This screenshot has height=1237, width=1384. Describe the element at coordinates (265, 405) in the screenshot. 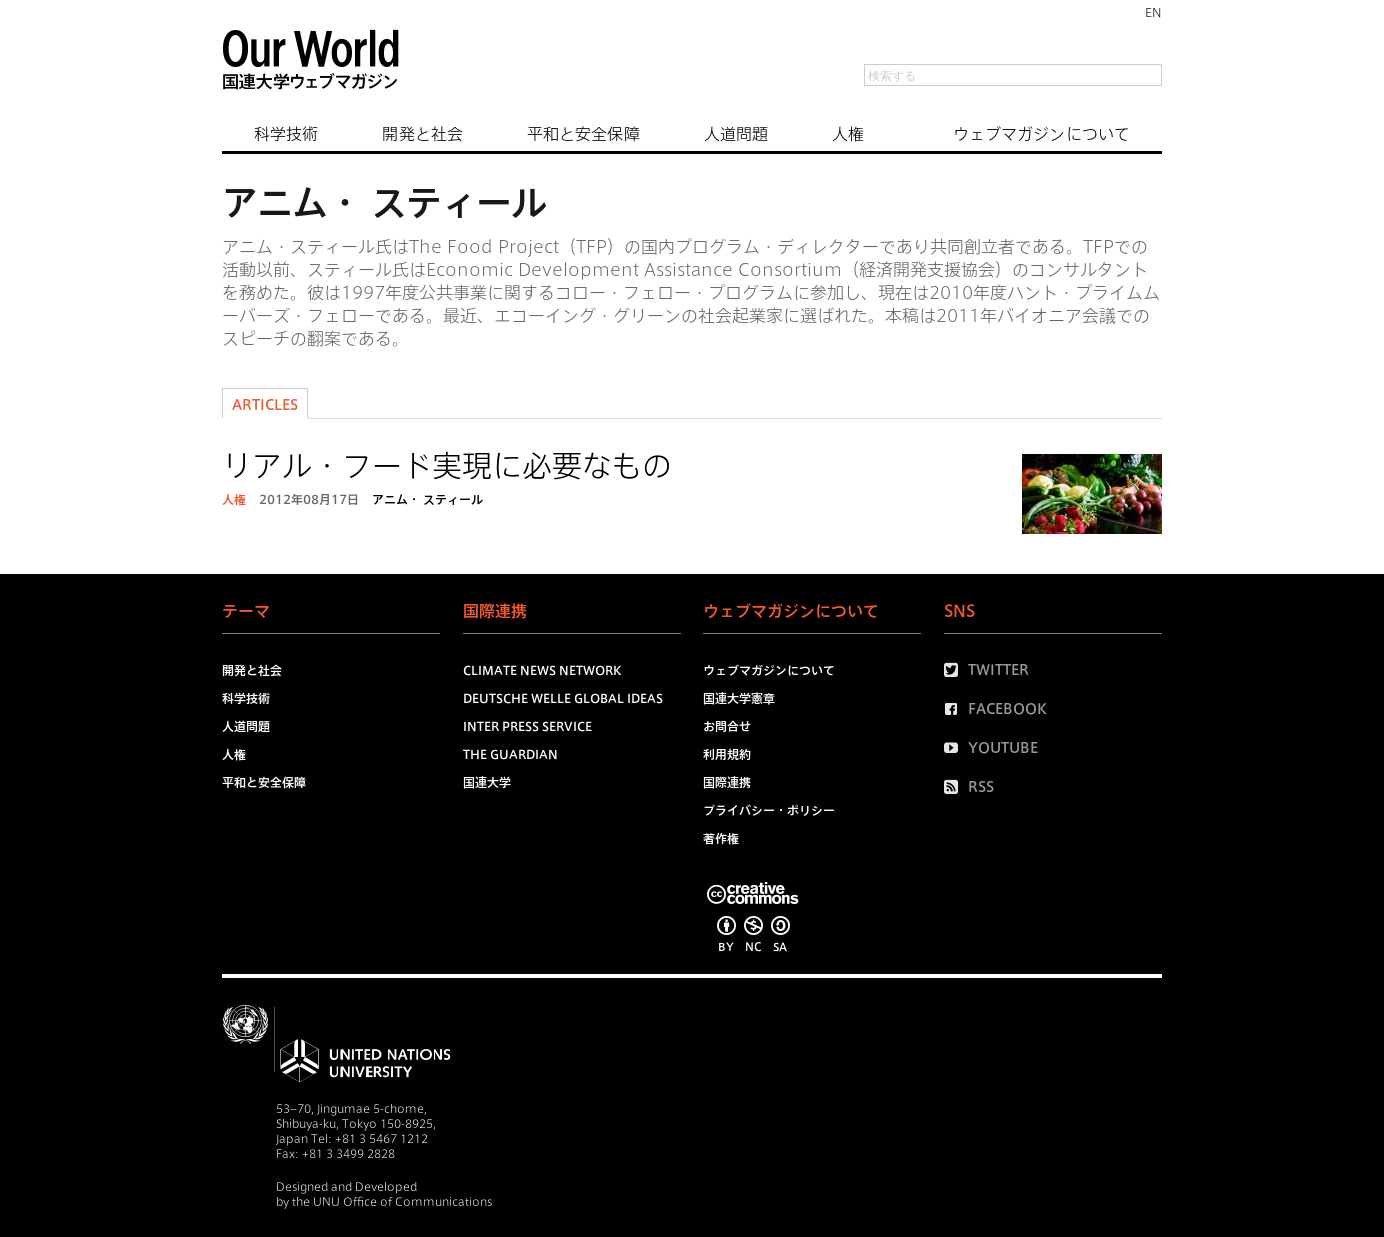

I see `Articles` at that location.